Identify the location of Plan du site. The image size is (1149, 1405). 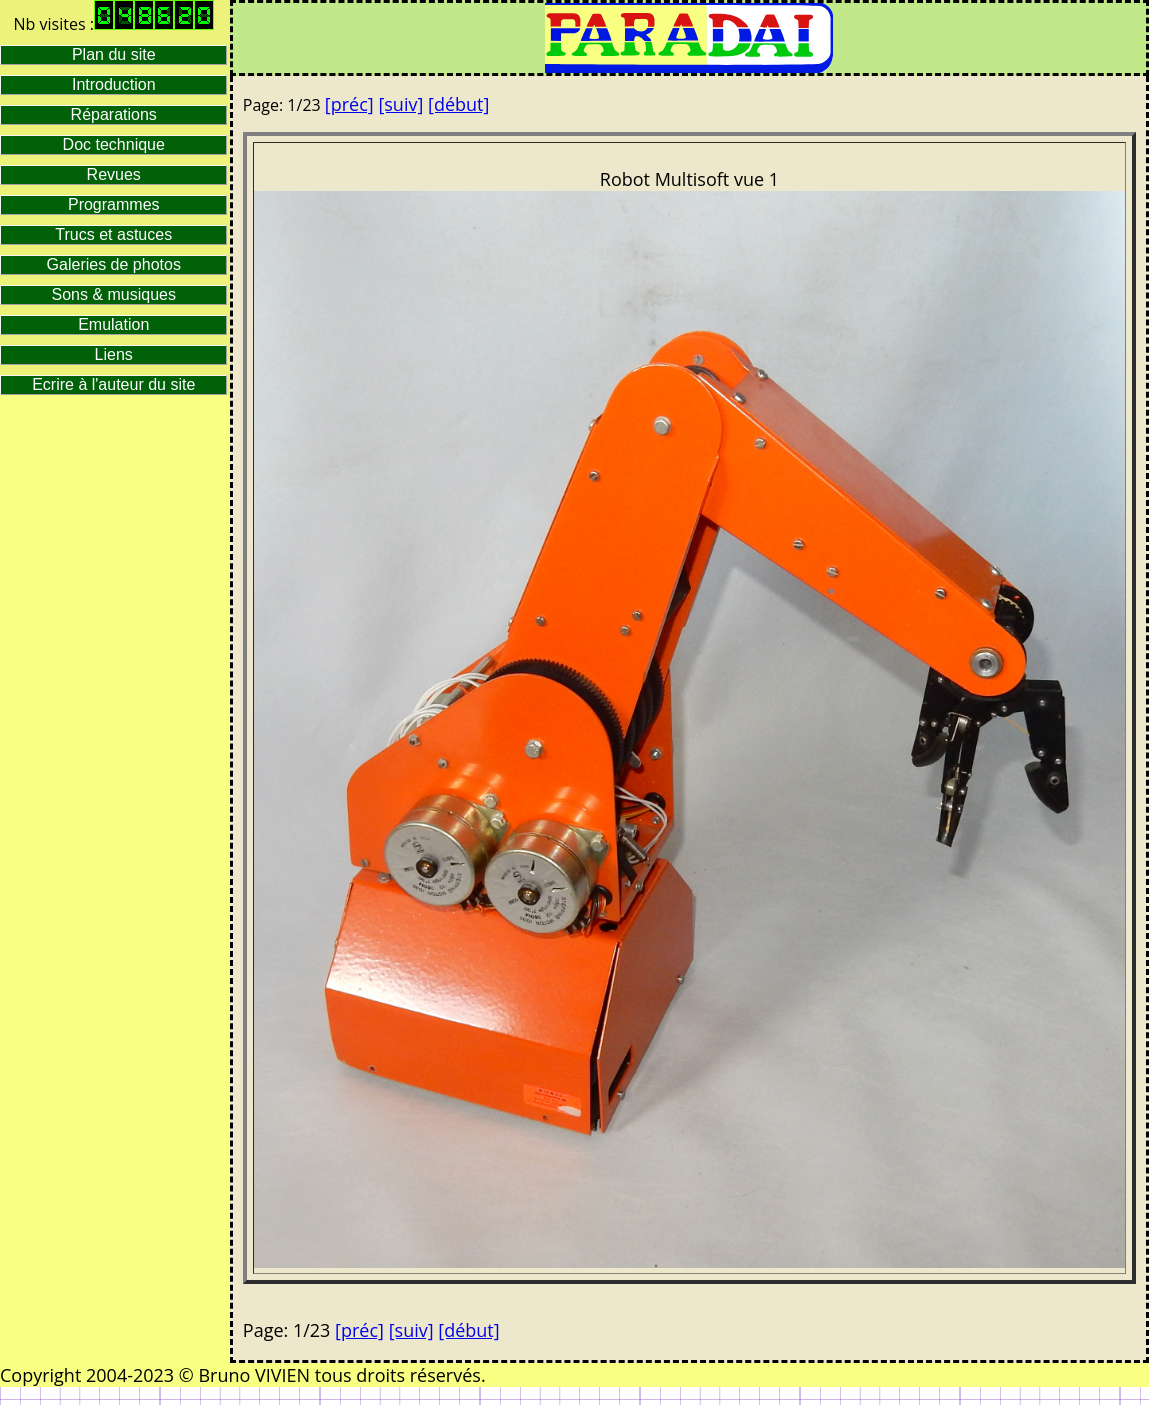
(114, 54).